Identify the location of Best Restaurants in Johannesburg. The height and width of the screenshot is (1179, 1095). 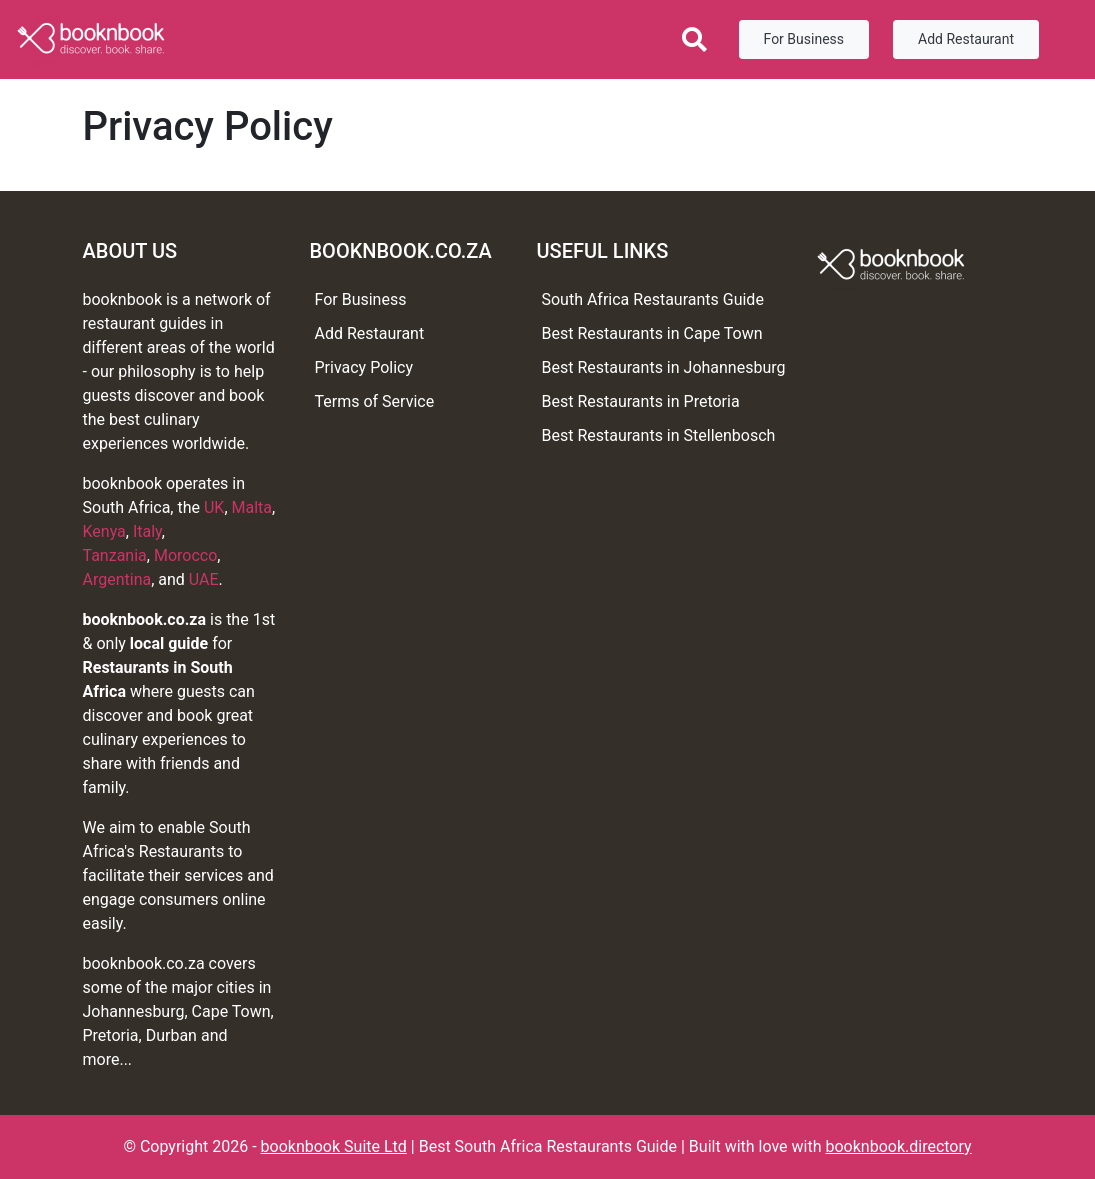
(663, 367).